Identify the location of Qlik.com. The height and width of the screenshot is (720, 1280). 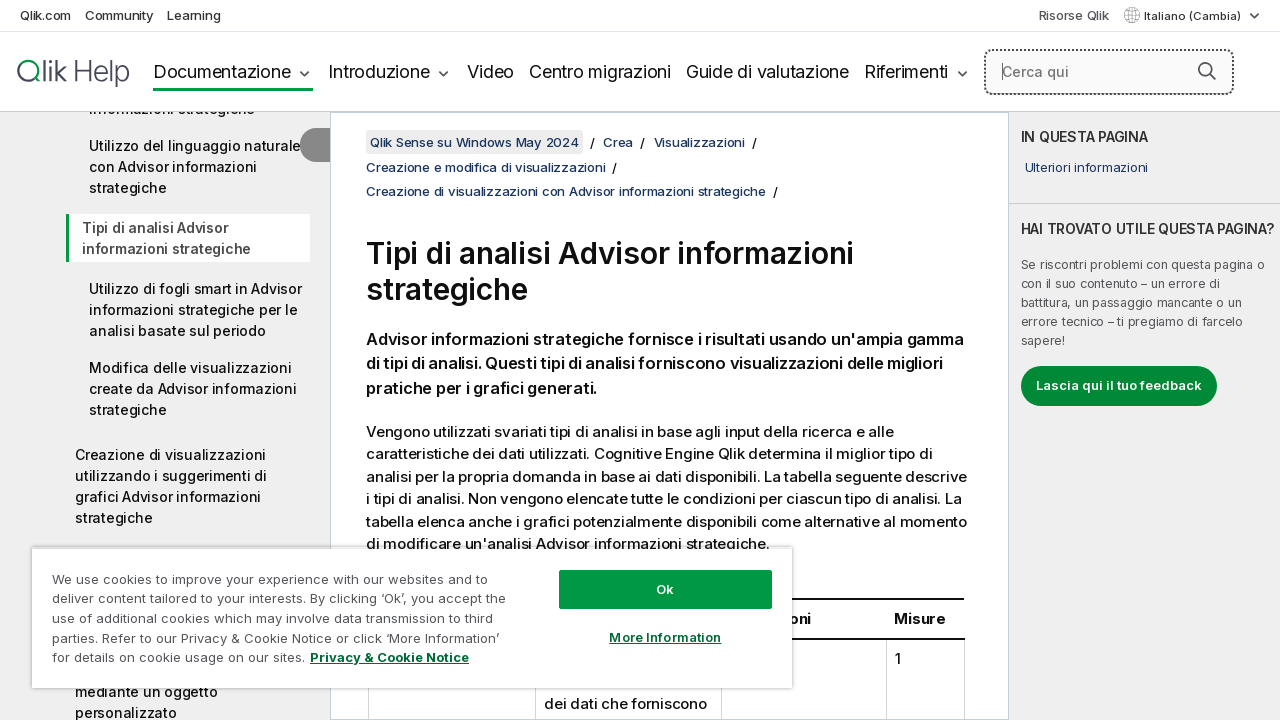
(45, 15).